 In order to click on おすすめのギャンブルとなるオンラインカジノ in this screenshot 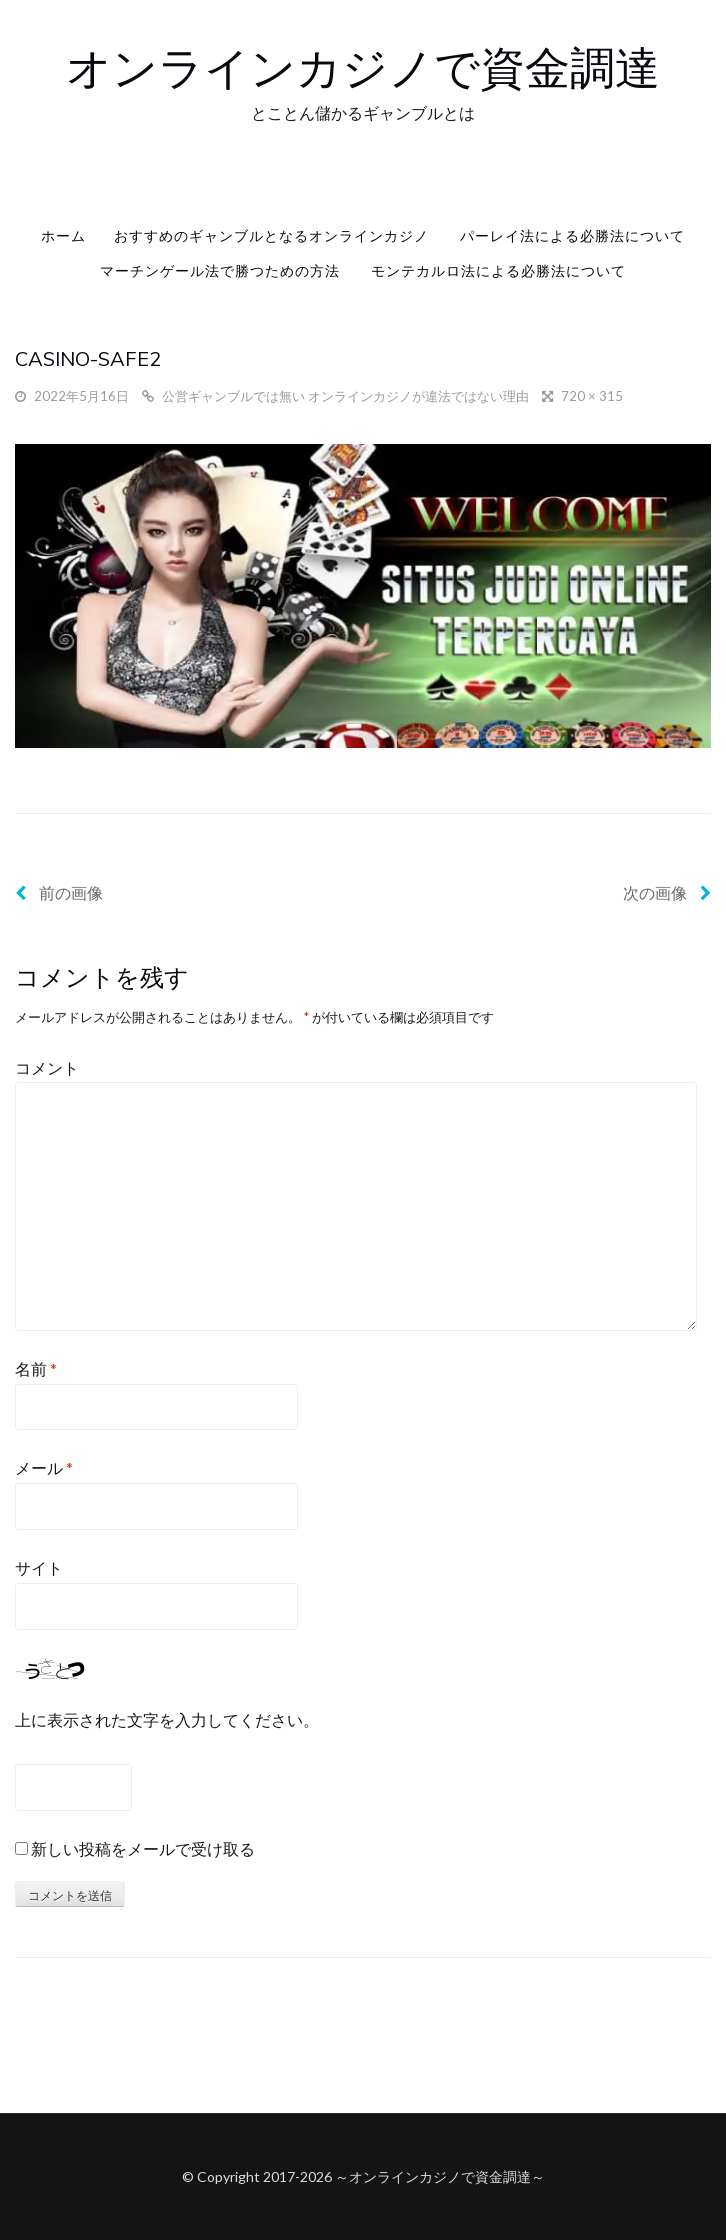, I will do `click(271, 235)`.